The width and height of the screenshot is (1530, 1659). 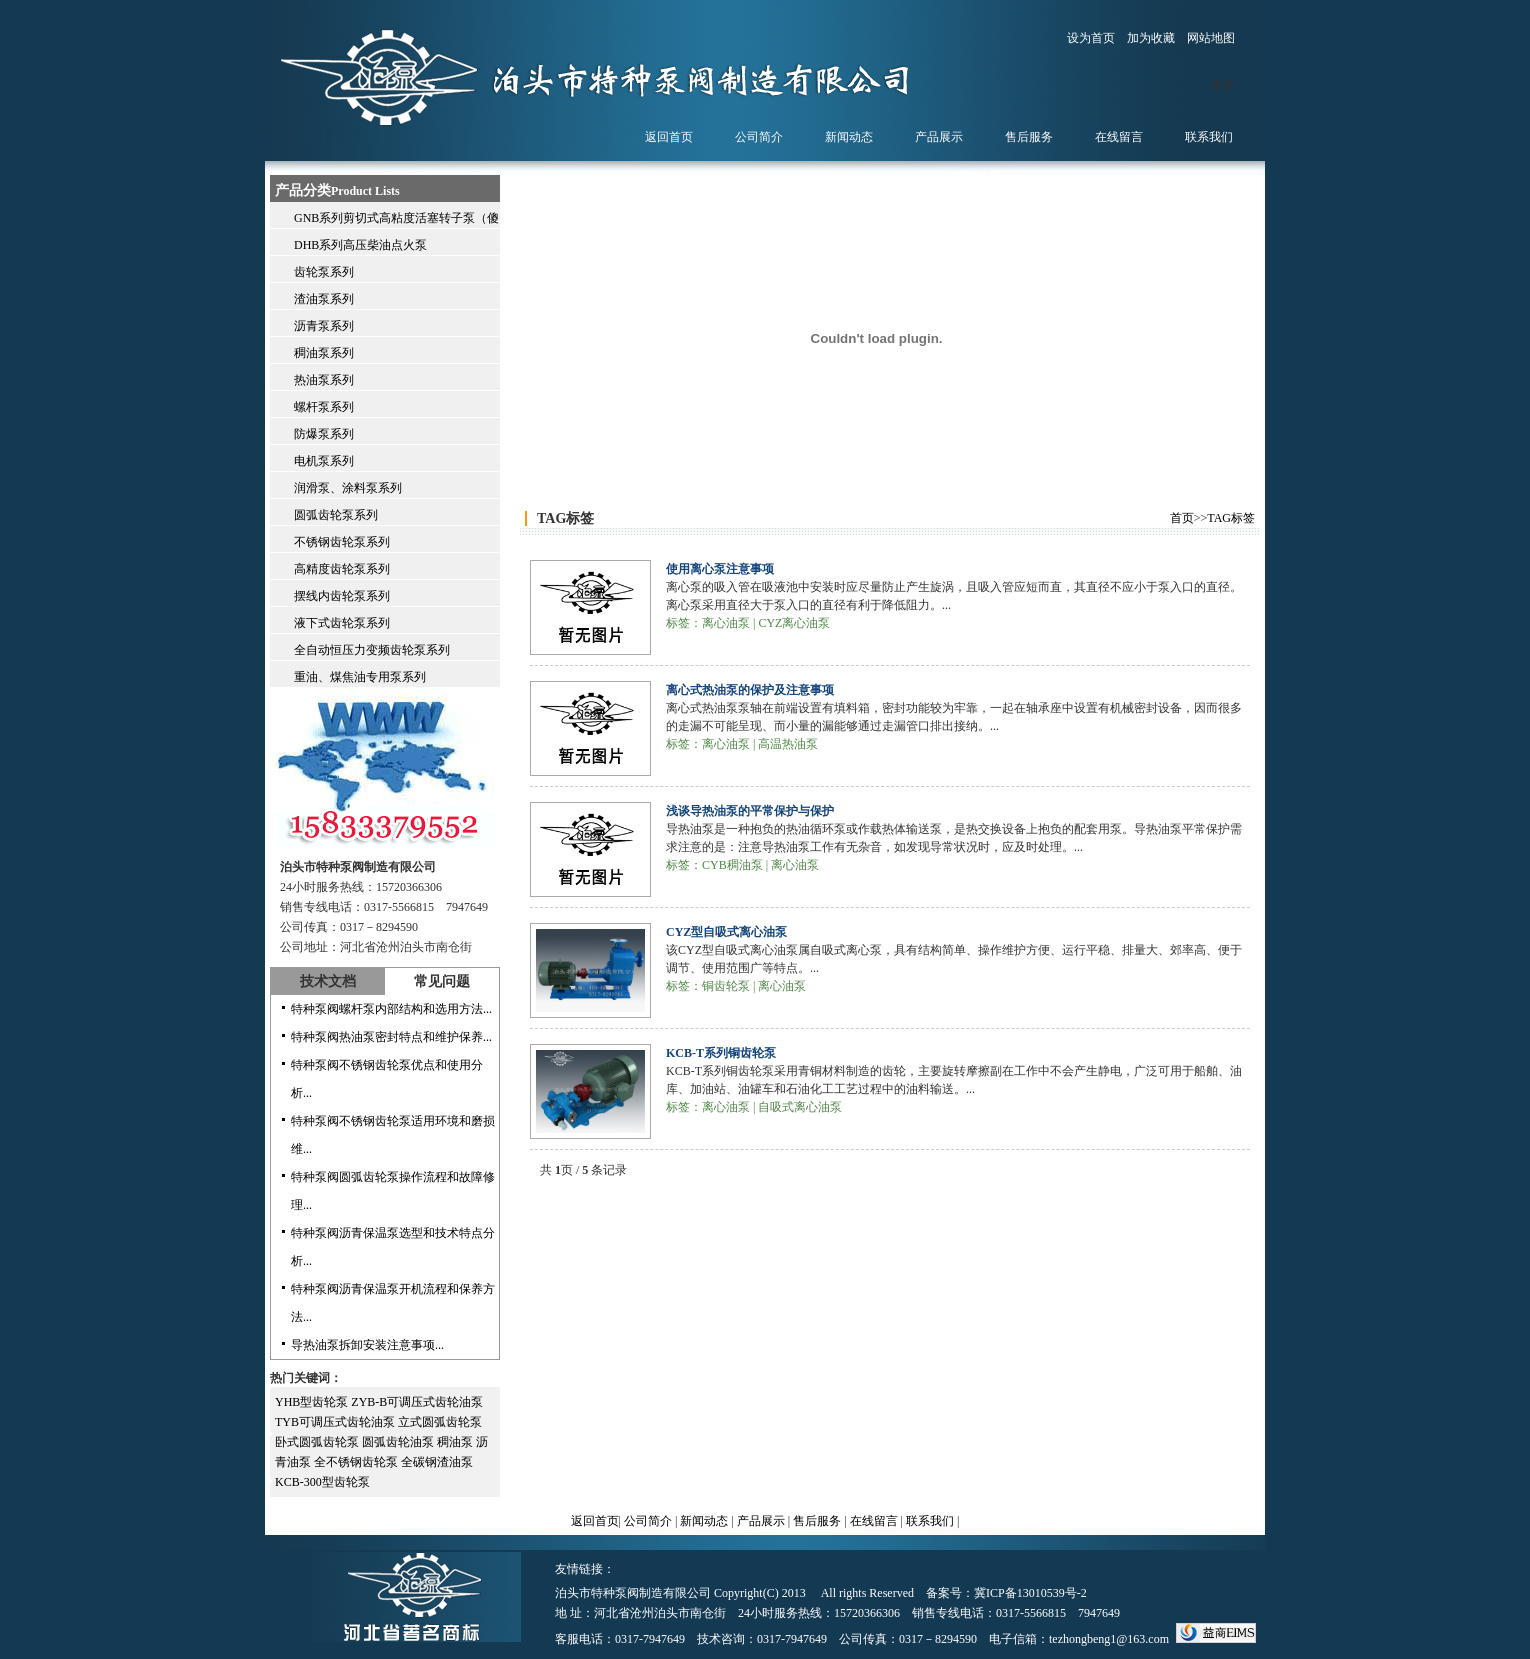 What do you see at coordinates (750, 811) in the screenshot?
I see `浅谈导热油泵的平常保护与保护` at bounding box center [750, 811].